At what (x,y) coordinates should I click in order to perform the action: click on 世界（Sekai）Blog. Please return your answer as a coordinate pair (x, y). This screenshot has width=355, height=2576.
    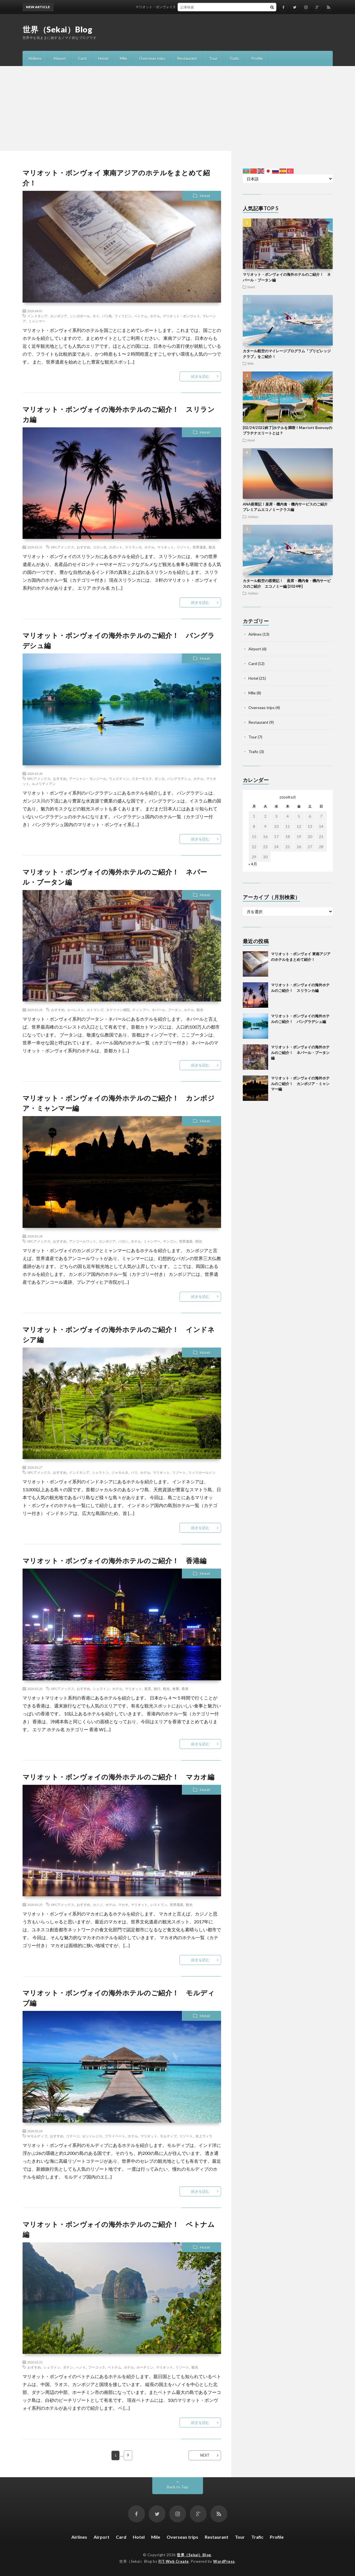
    Looking at the image, I should click on (57, 29).